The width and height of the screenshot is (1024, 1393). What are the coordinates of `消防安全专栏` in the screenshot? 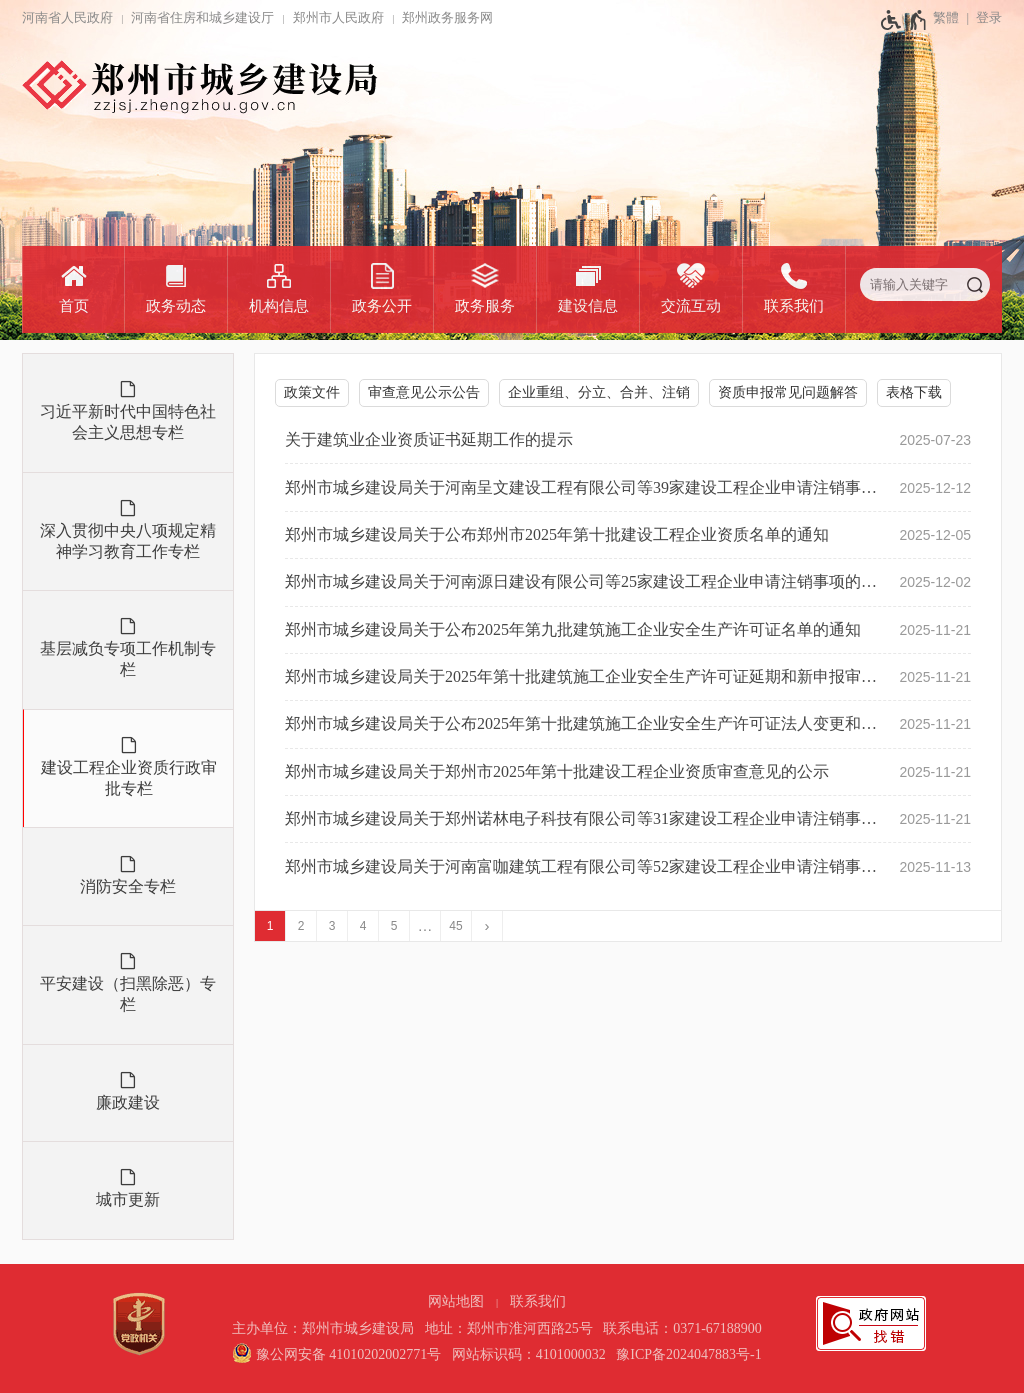 It's located at (128, 886).